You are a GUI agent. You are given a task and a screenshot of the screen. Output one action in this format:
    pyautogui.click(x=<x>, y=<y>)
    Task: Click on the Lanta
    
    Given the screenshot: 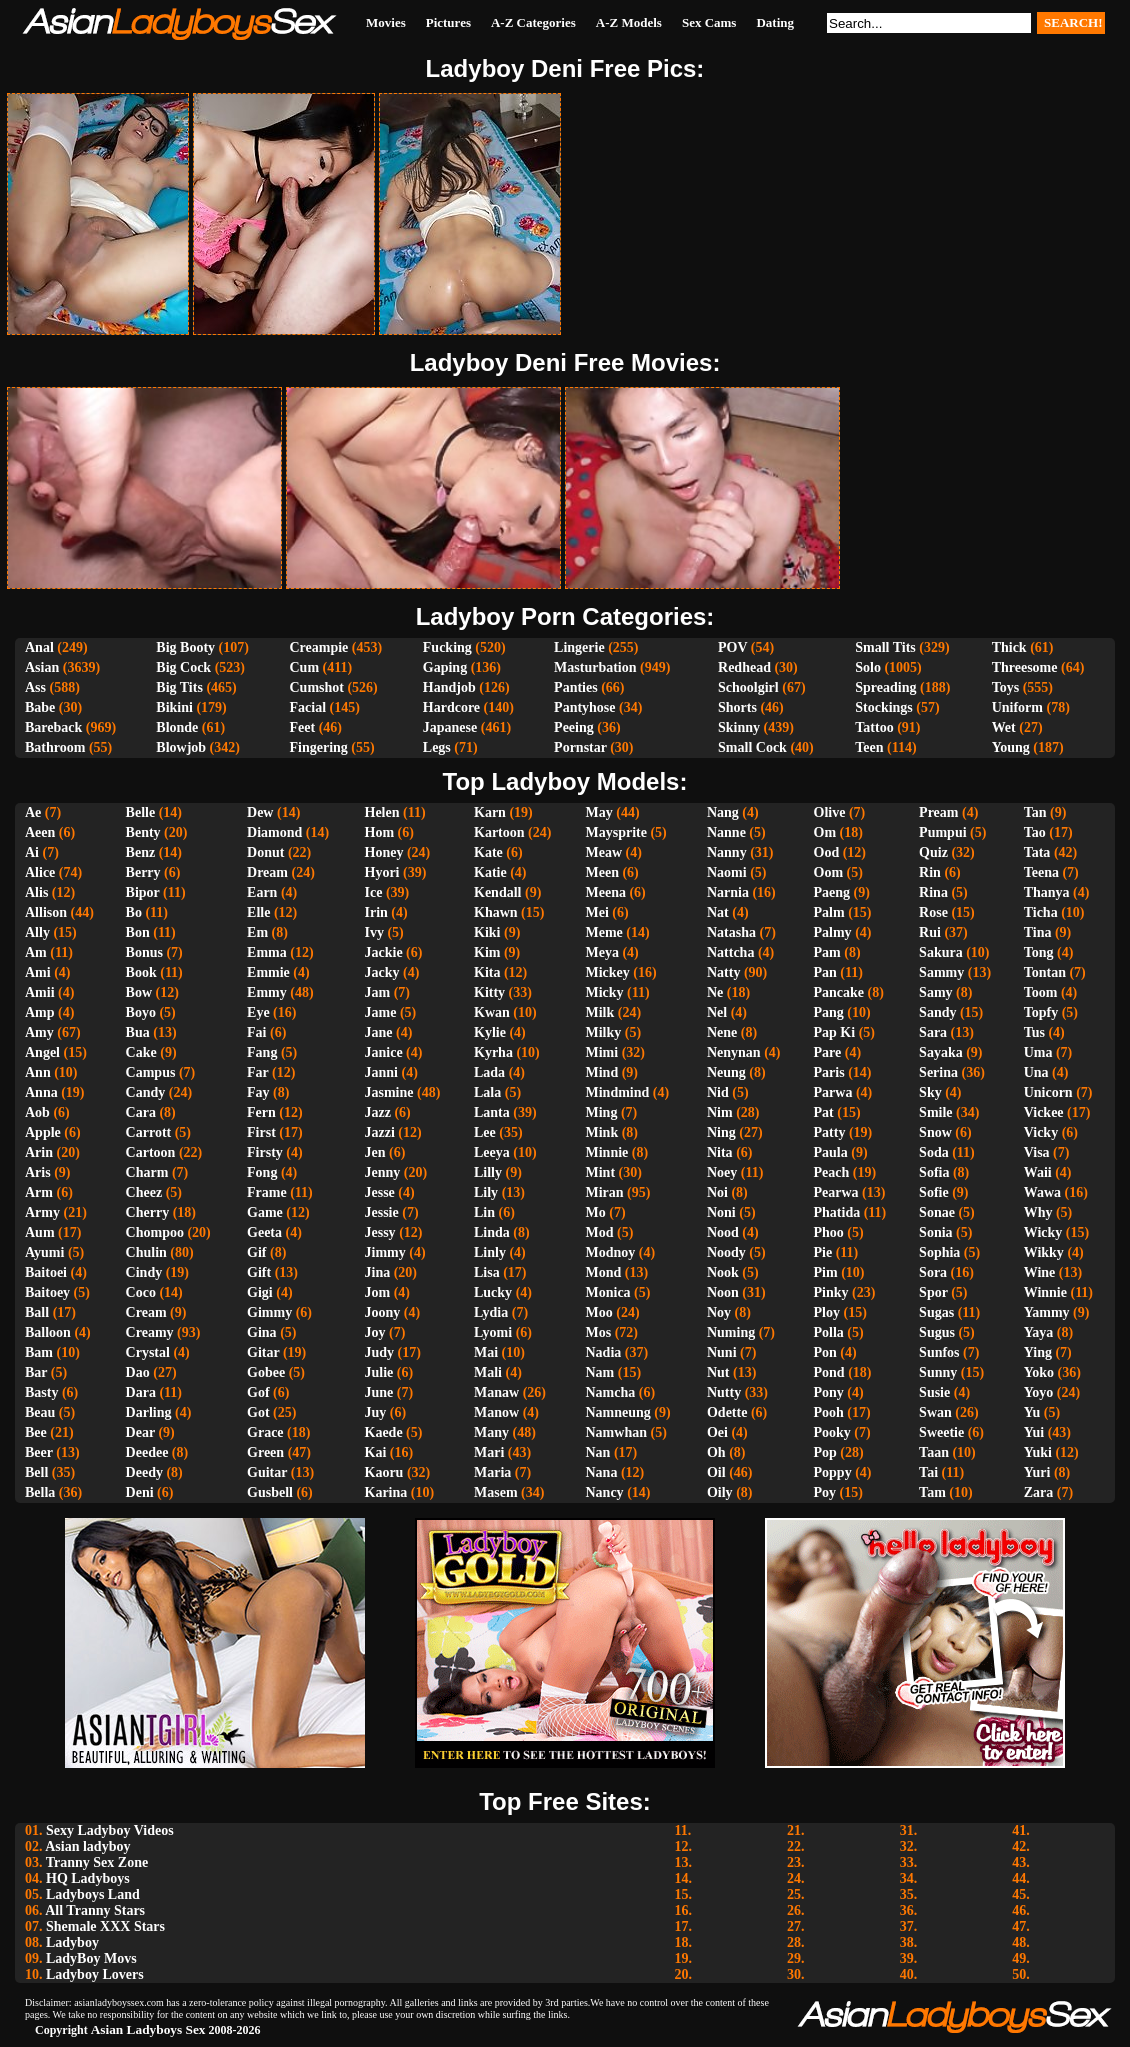 What is the action you would take?
    pyautogui.click(x=492, y=1112)
    